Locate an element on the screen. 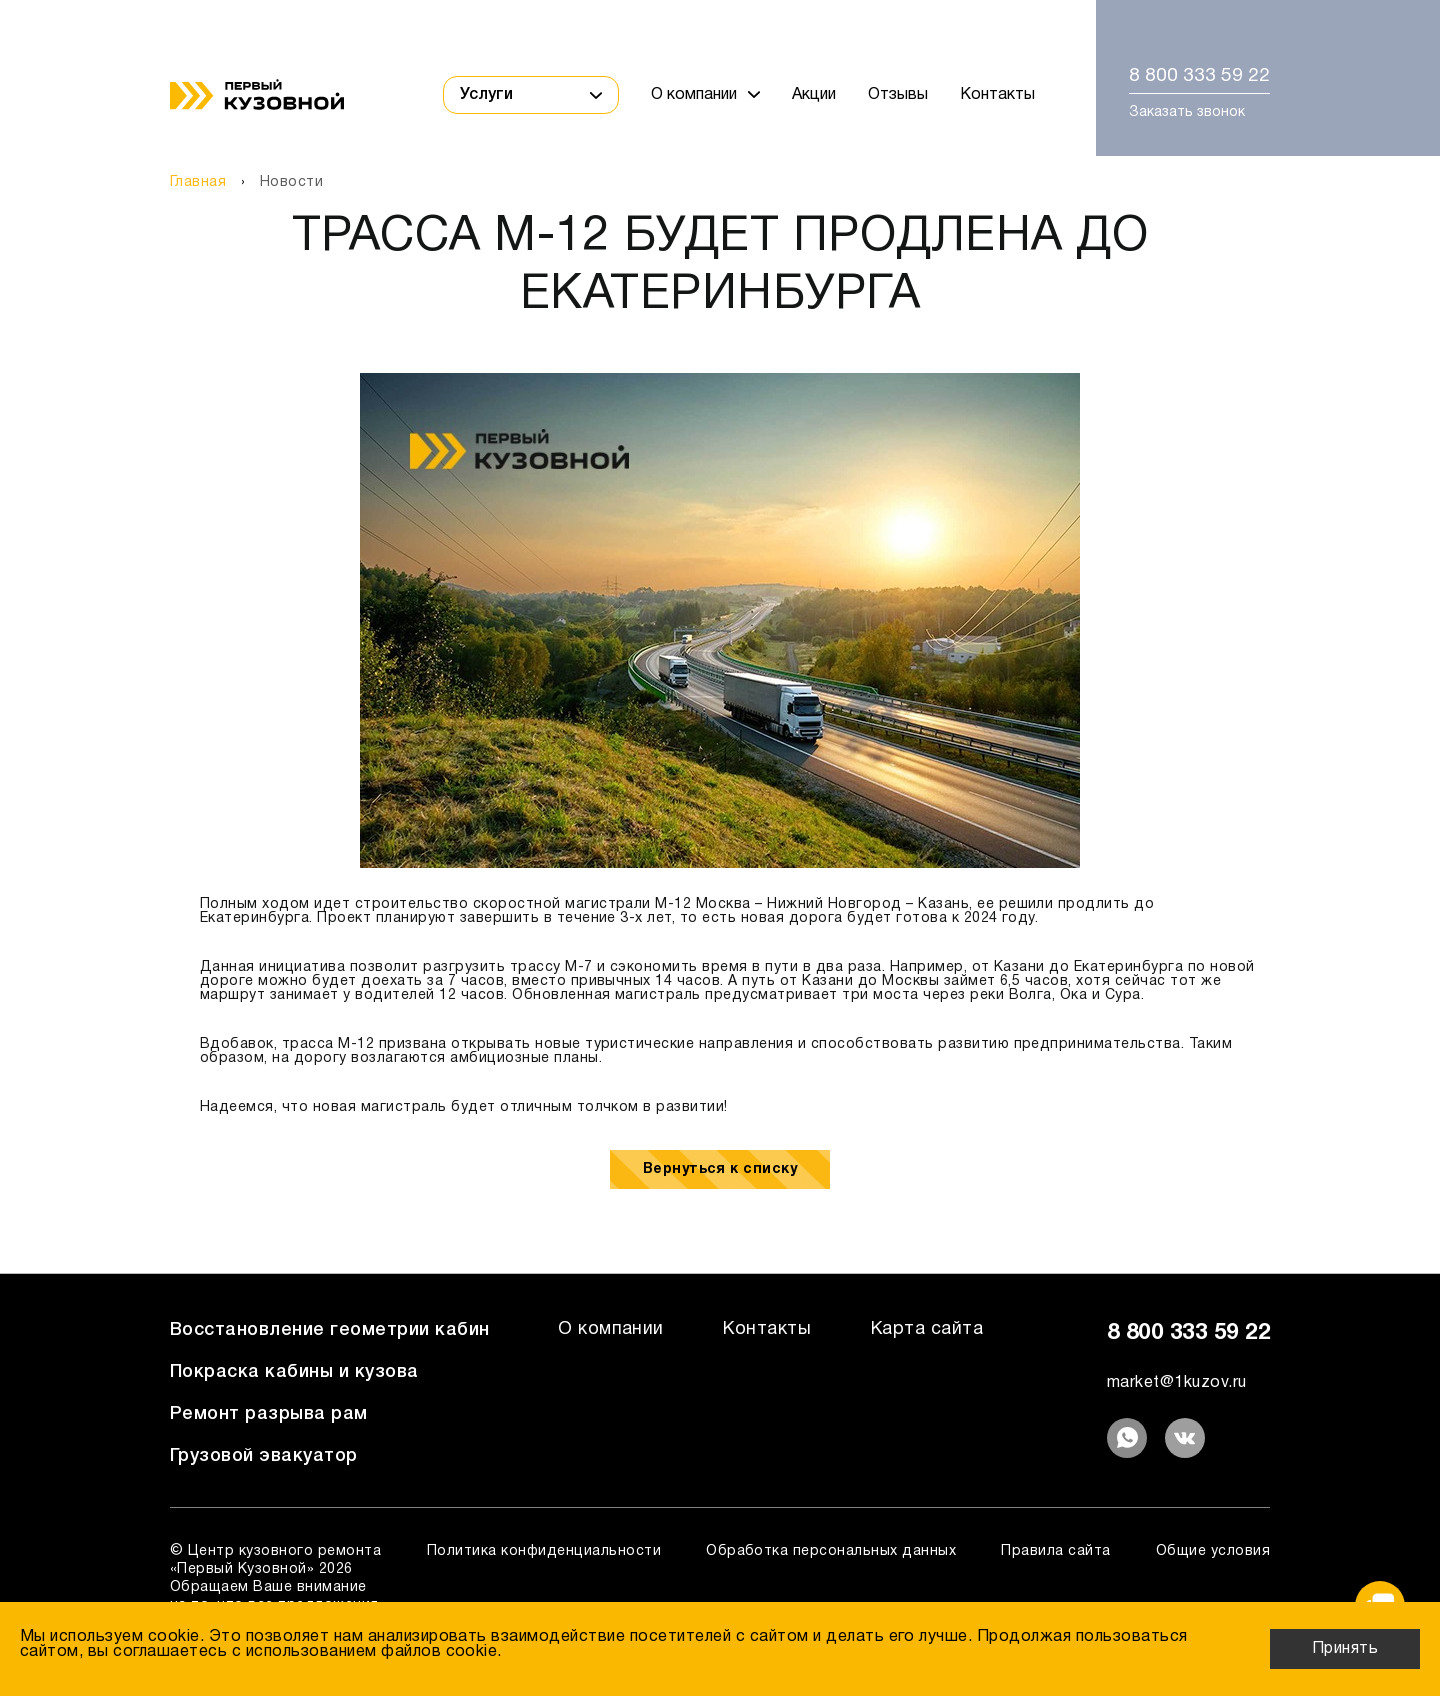  Ремонт разрыва рам is located at coordinates (269, 1414).